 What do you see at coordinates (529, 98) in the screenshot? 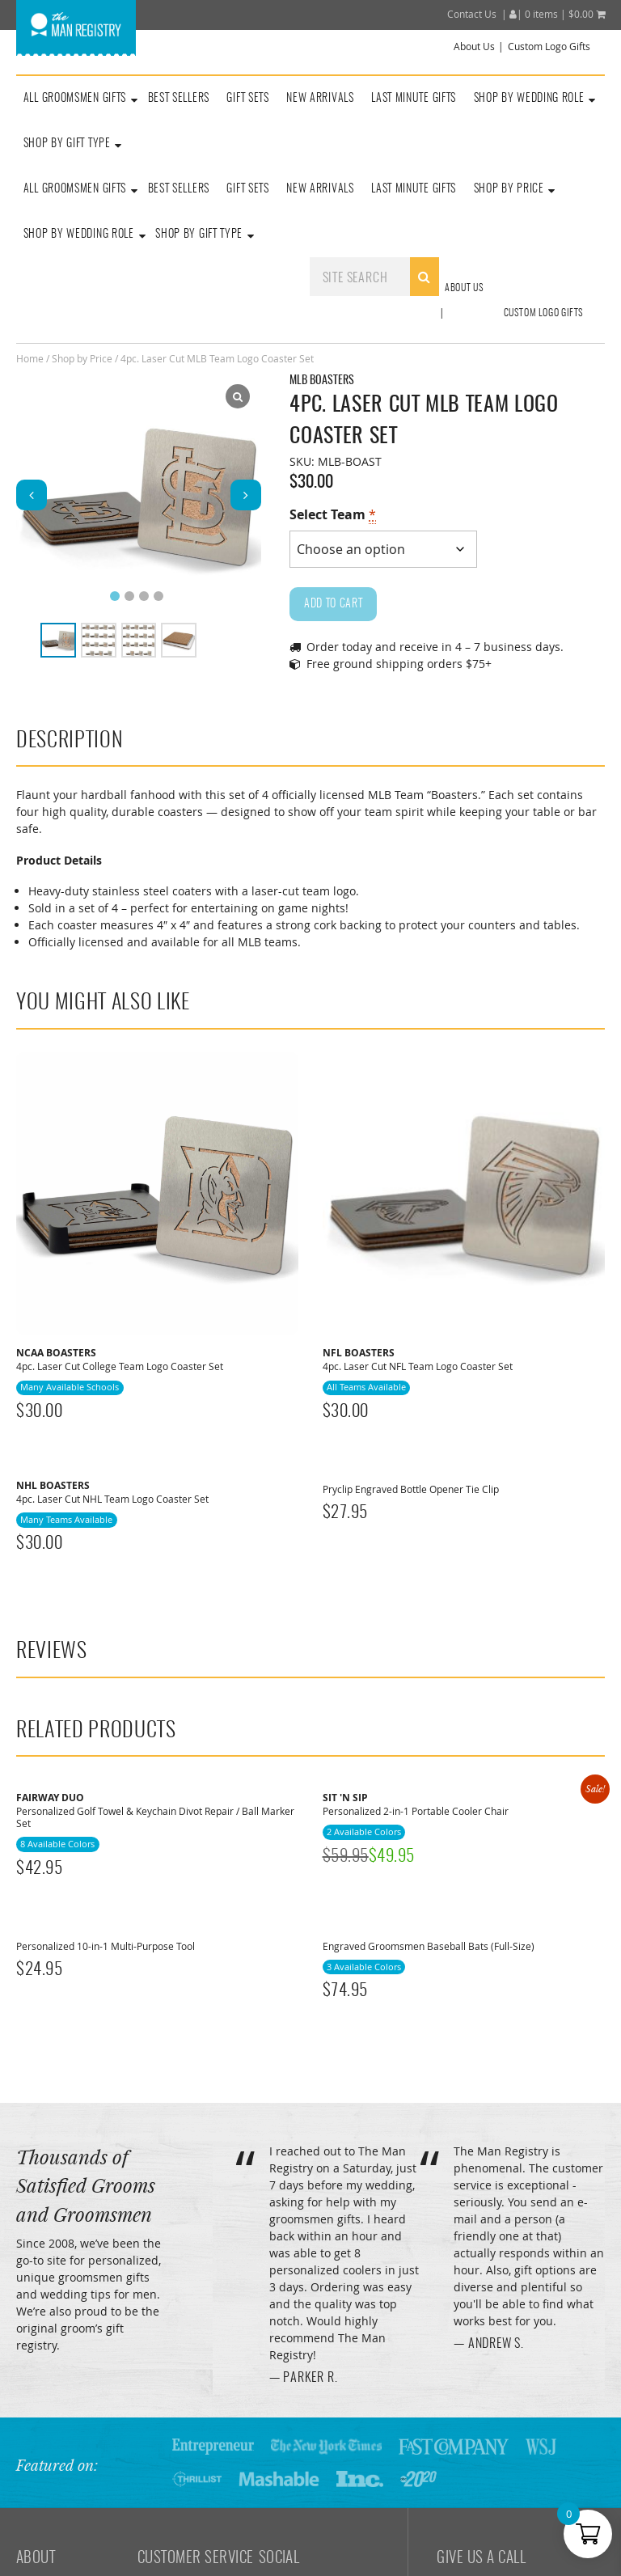
I see `Shop By Wedding Role` at bounding box center [529, 98].